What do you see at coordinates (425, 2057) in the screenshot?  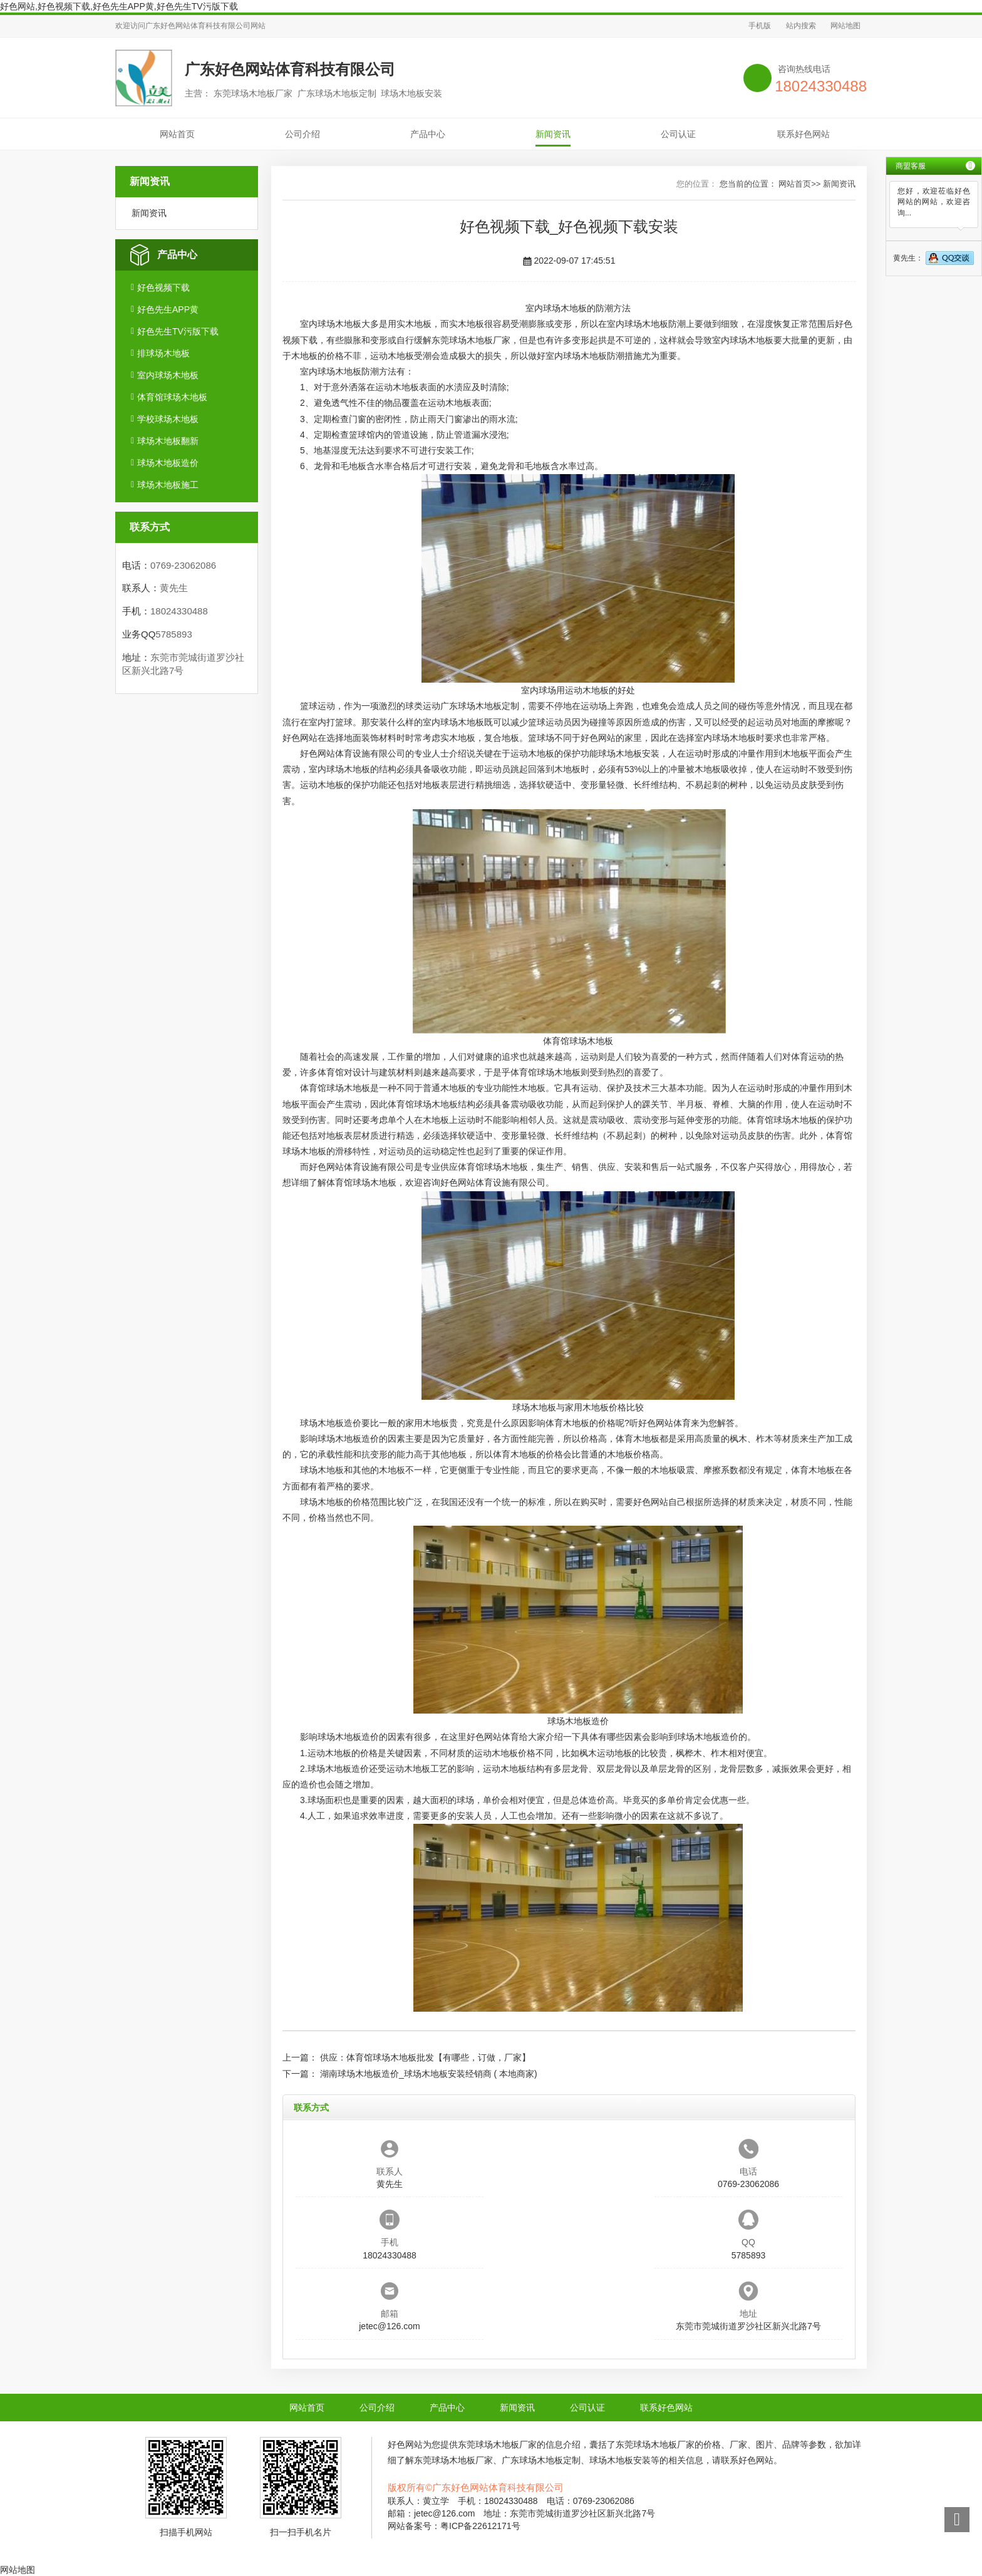 I see `供应：体育馆球场木地板批发【有哪些，订做，厂家】` at bounding box center [425, 2057].